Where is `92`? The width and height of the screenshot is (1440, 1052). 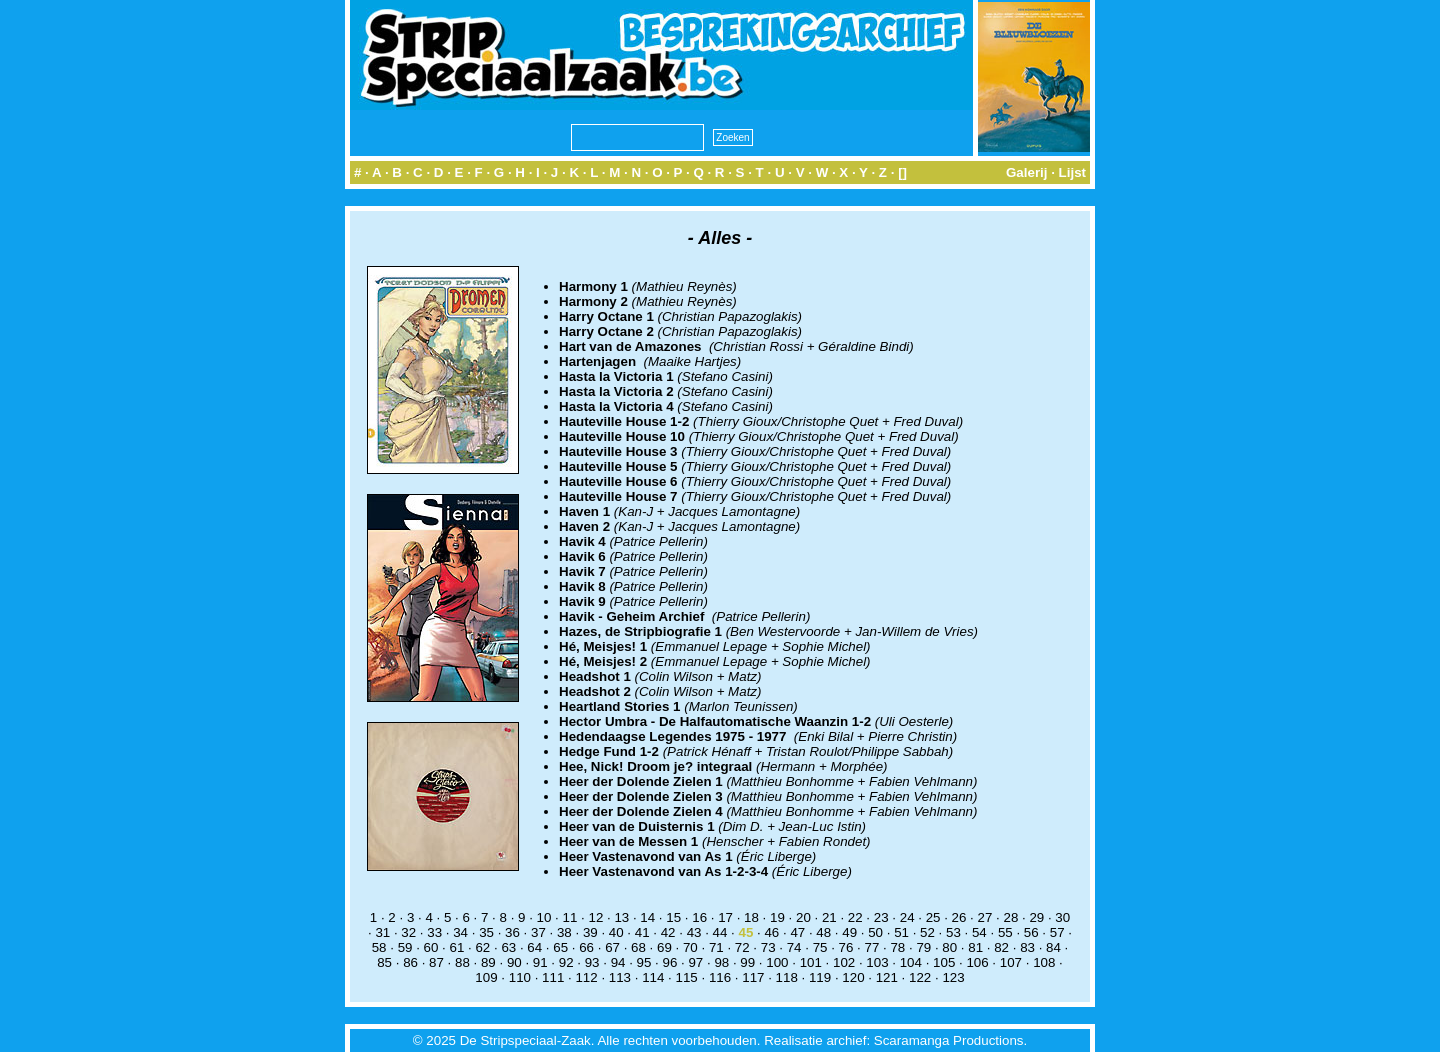 92 is located at coordinates (566, 962).